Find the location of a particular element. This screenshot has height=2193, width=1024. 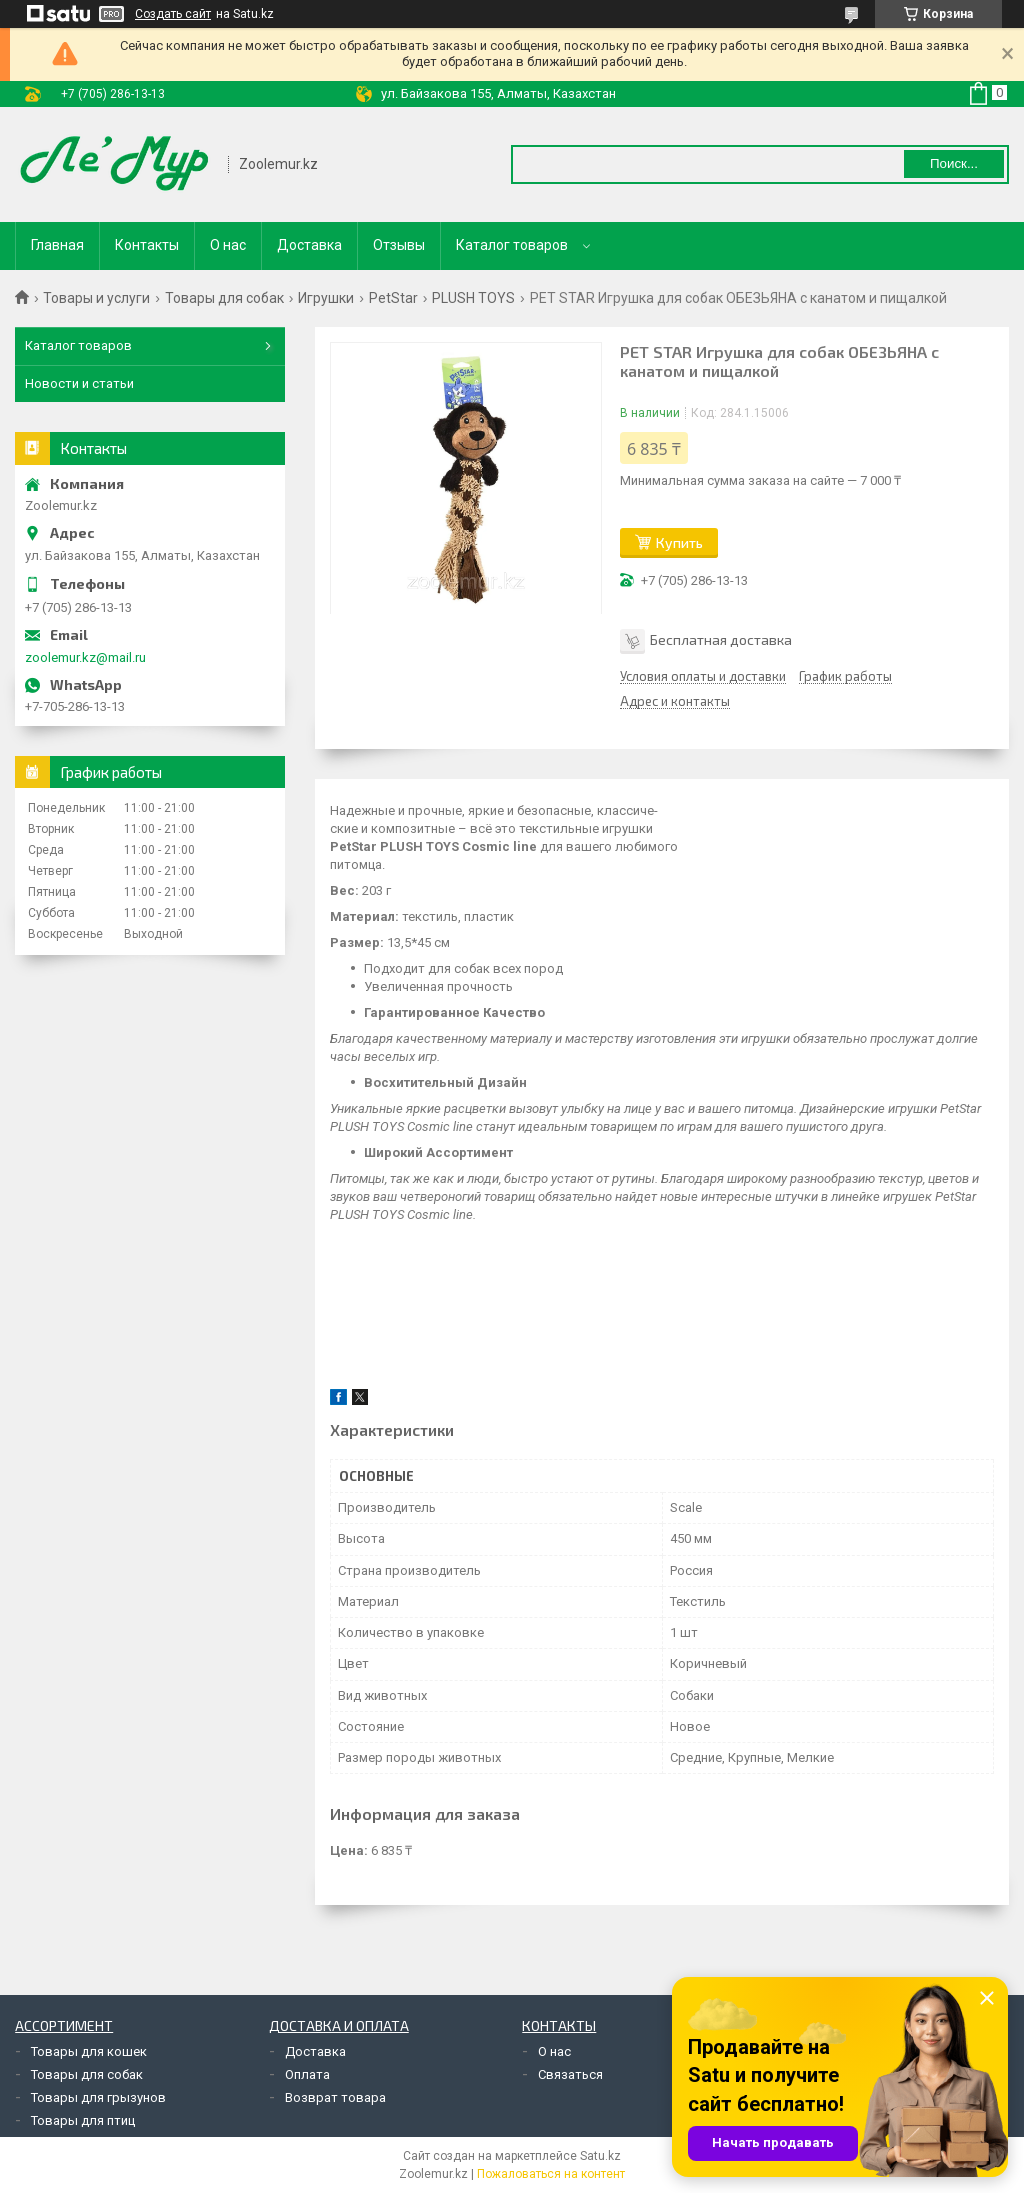

Возврат товара is located at coordinates (335, 2097).